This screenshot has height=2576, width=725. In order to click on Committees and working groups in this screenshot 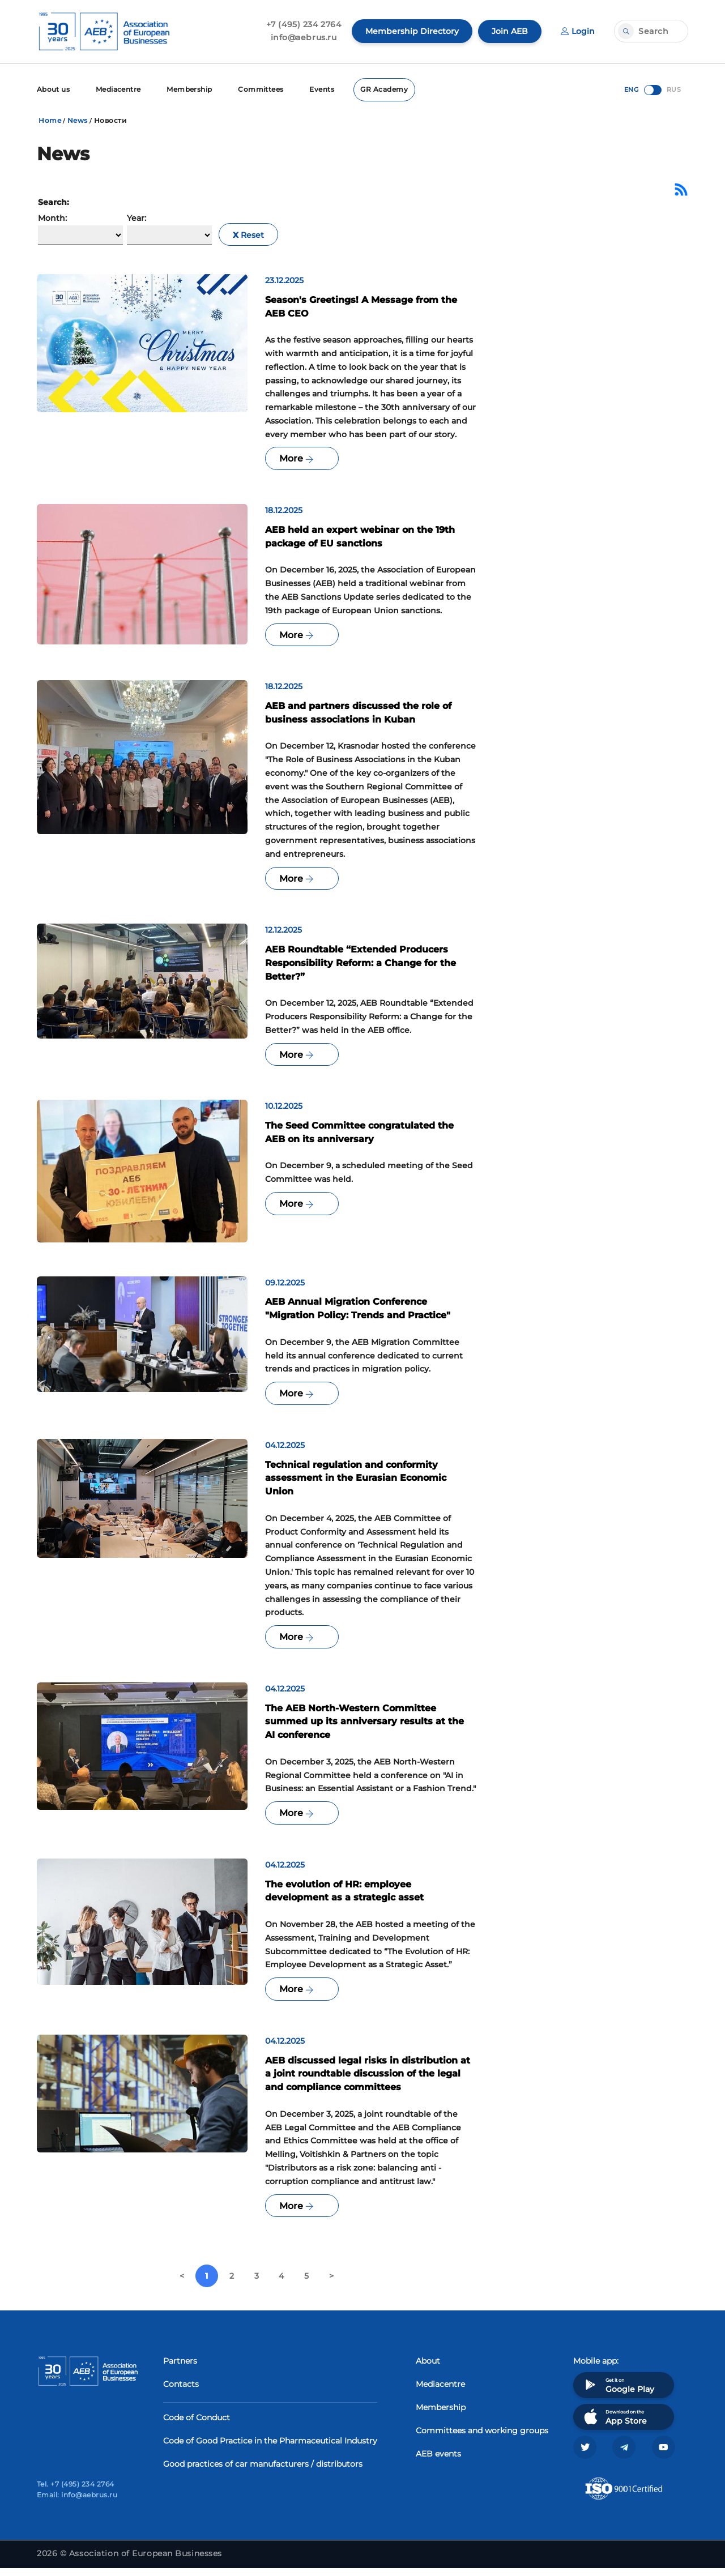, I will do `click(482, 2438)`.